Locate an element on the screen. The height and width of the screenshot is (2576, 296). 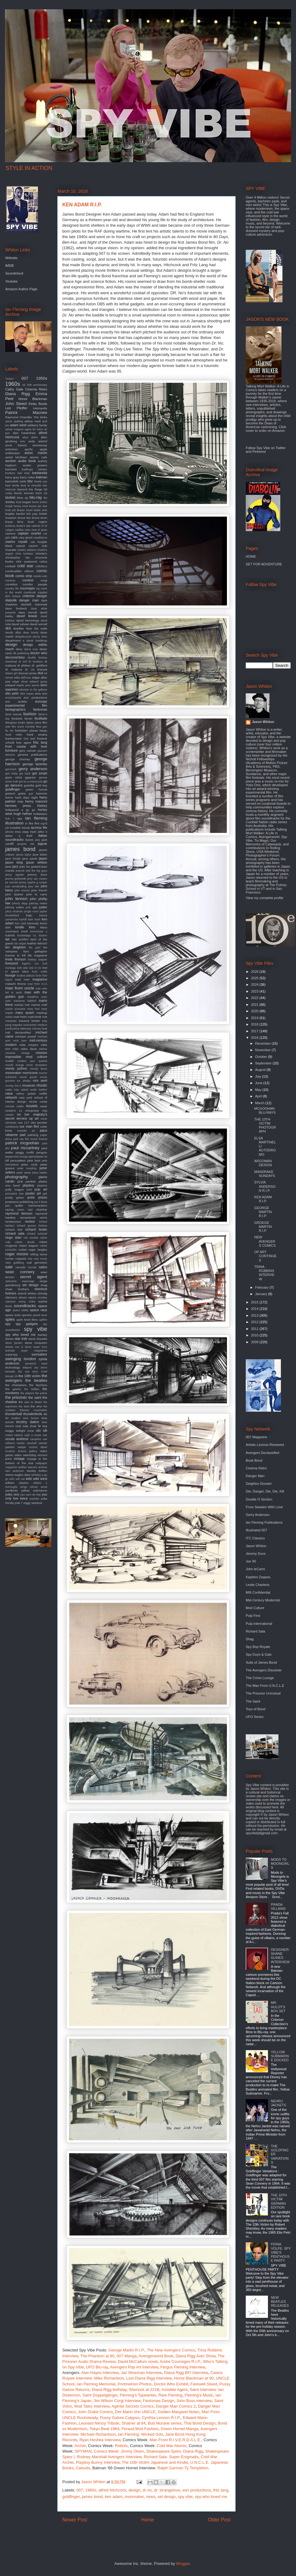
db5 is located at coordinates (8, 628).